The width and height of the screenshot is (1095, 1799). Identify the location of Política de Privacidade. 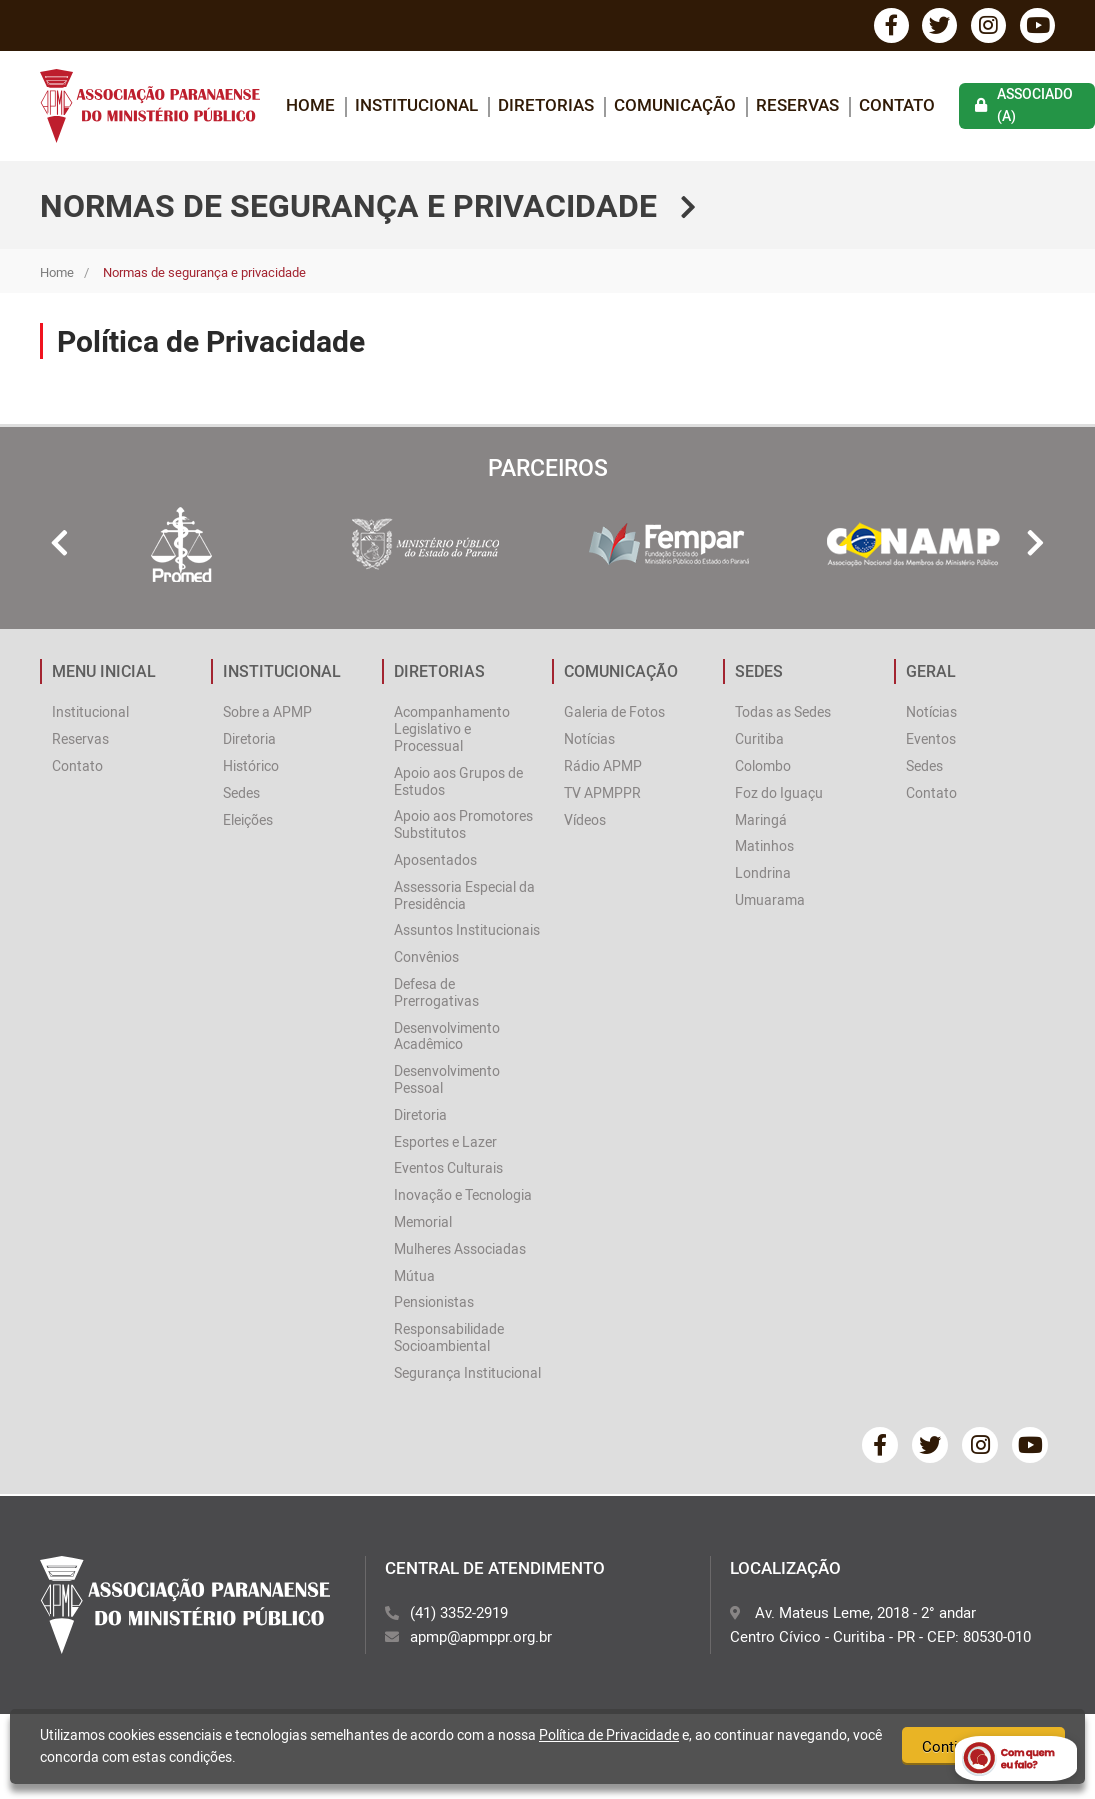
(609, 1734).